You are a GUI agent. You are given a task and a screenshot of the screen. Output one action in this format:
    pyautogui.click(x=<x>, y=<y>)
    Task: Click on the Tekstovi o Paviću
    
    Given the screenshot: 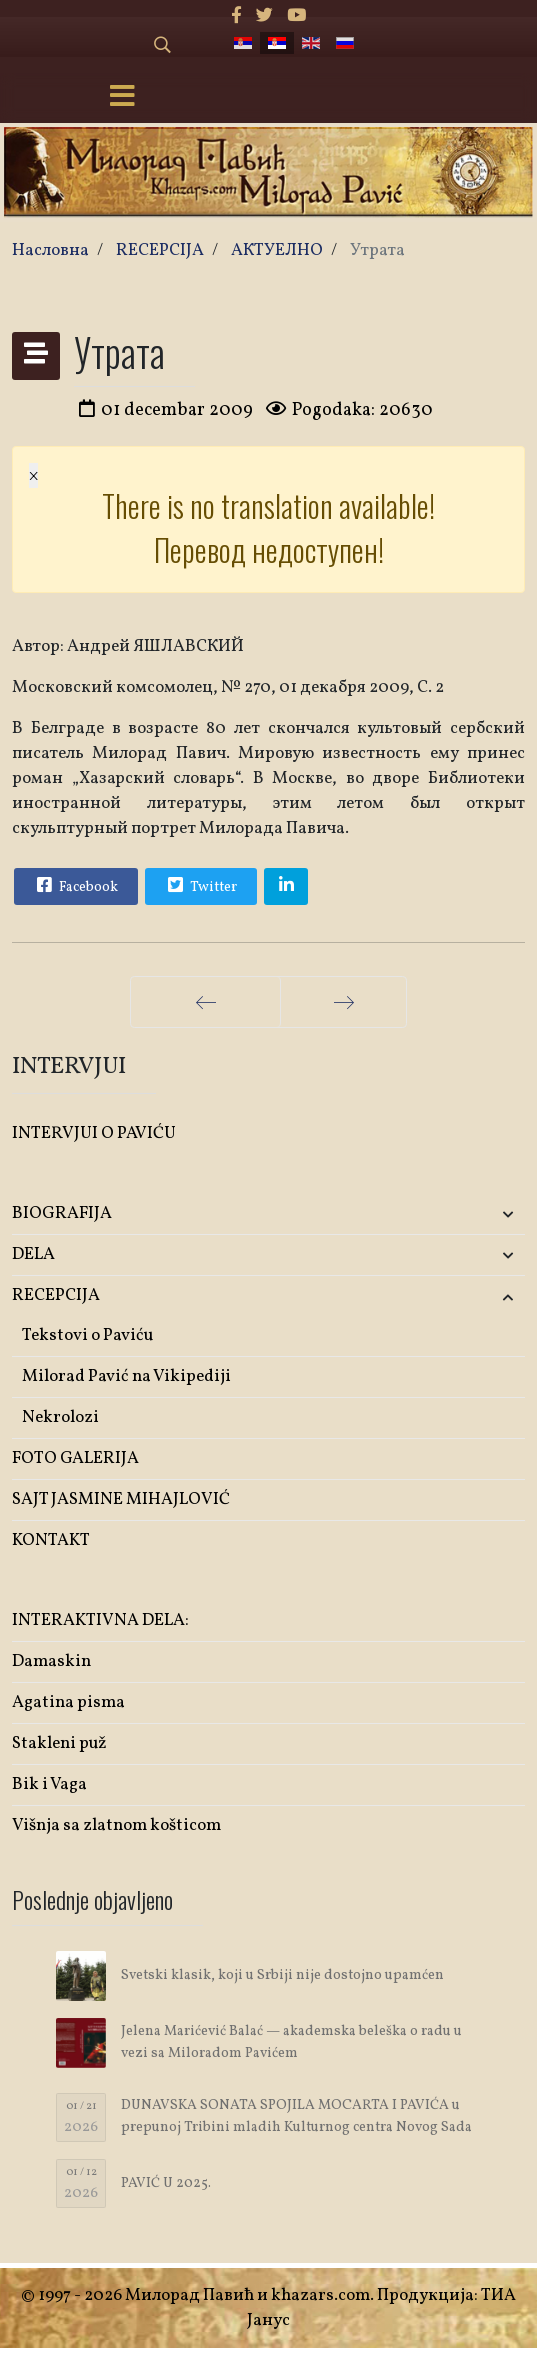 What is the action you would take?
    pyautogui.click(x=87, y=1335)
    